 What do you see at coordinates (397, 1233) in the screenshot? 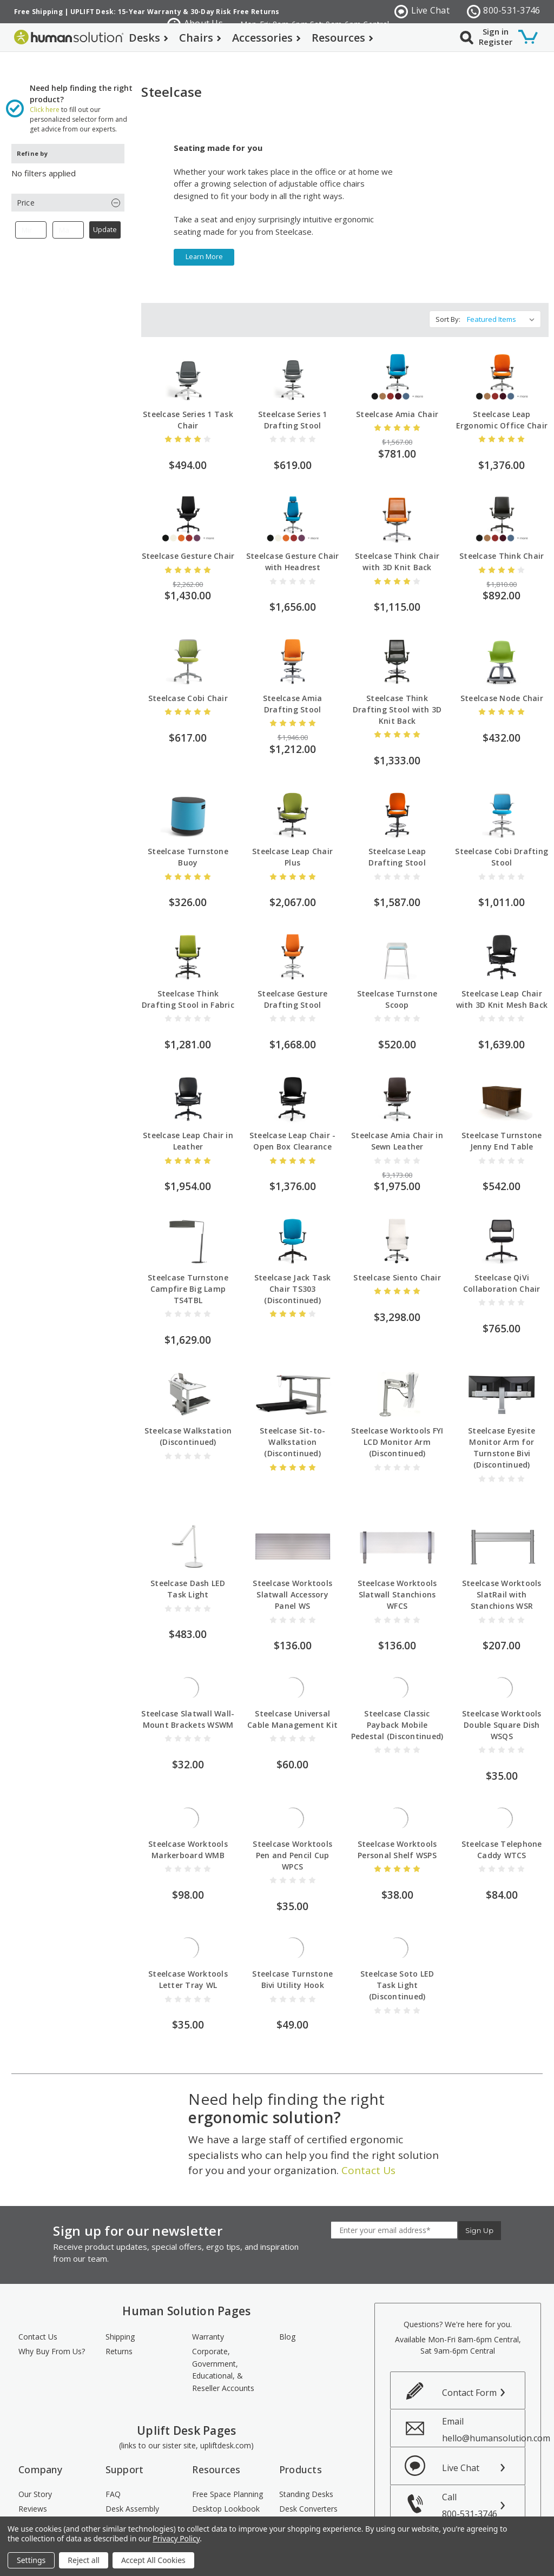
I see `Steelcase Siento Chair` at bounding box center [397, 1233].